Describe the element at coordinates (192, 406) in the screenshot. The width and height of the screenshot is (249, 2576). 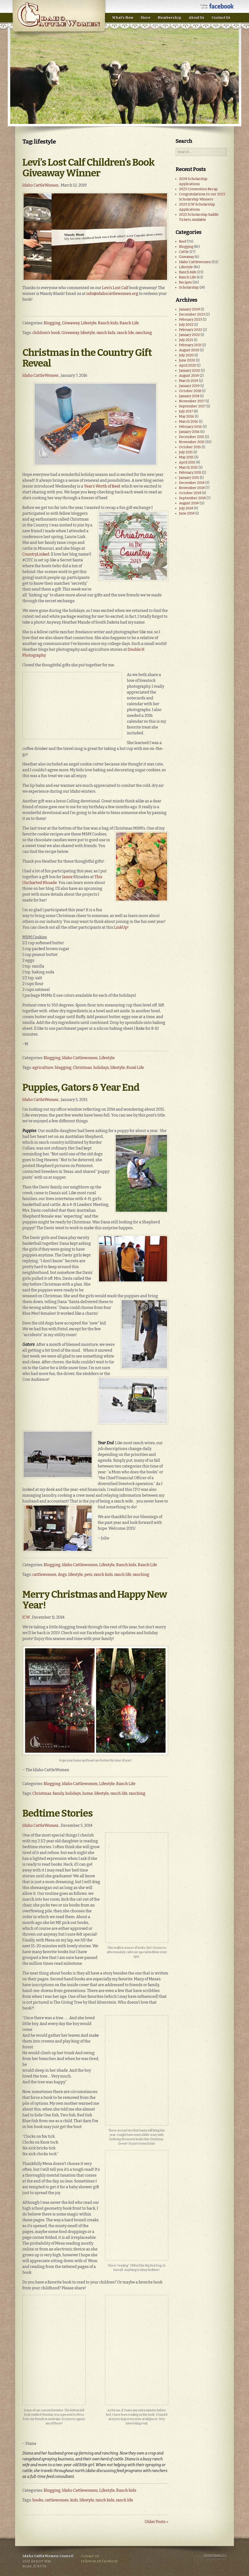
I see `September 2017` at that location.